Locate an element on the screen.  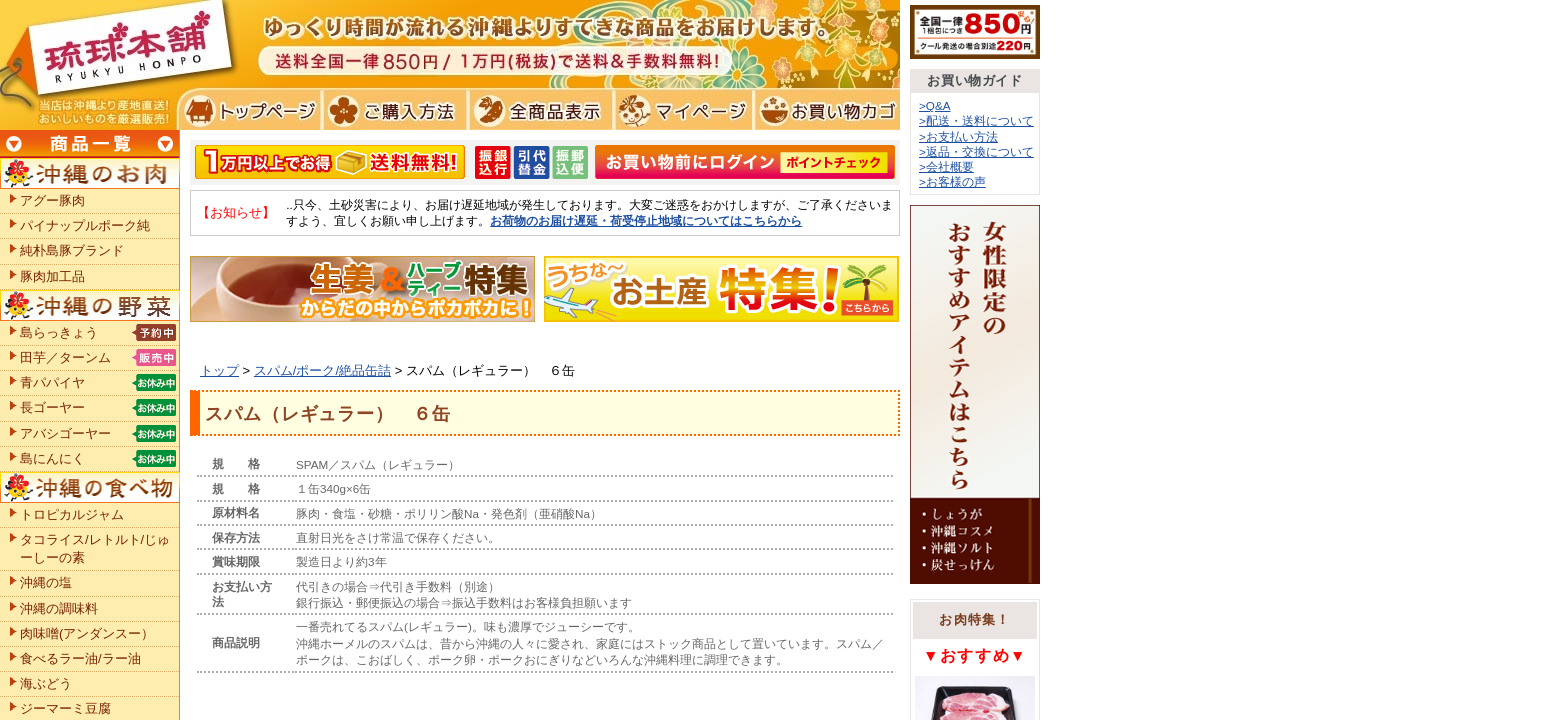
>Q&A is located at coordinates (935, 105).